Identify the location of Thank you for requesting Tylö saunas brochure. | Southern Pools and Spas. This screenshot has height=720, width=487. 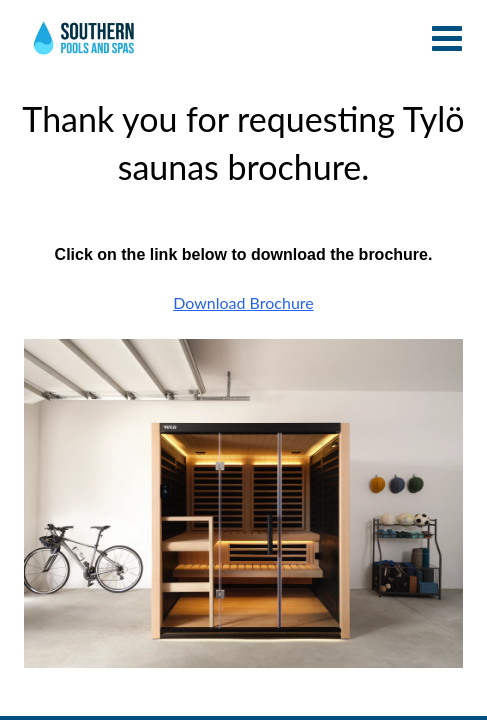
(85, 45).